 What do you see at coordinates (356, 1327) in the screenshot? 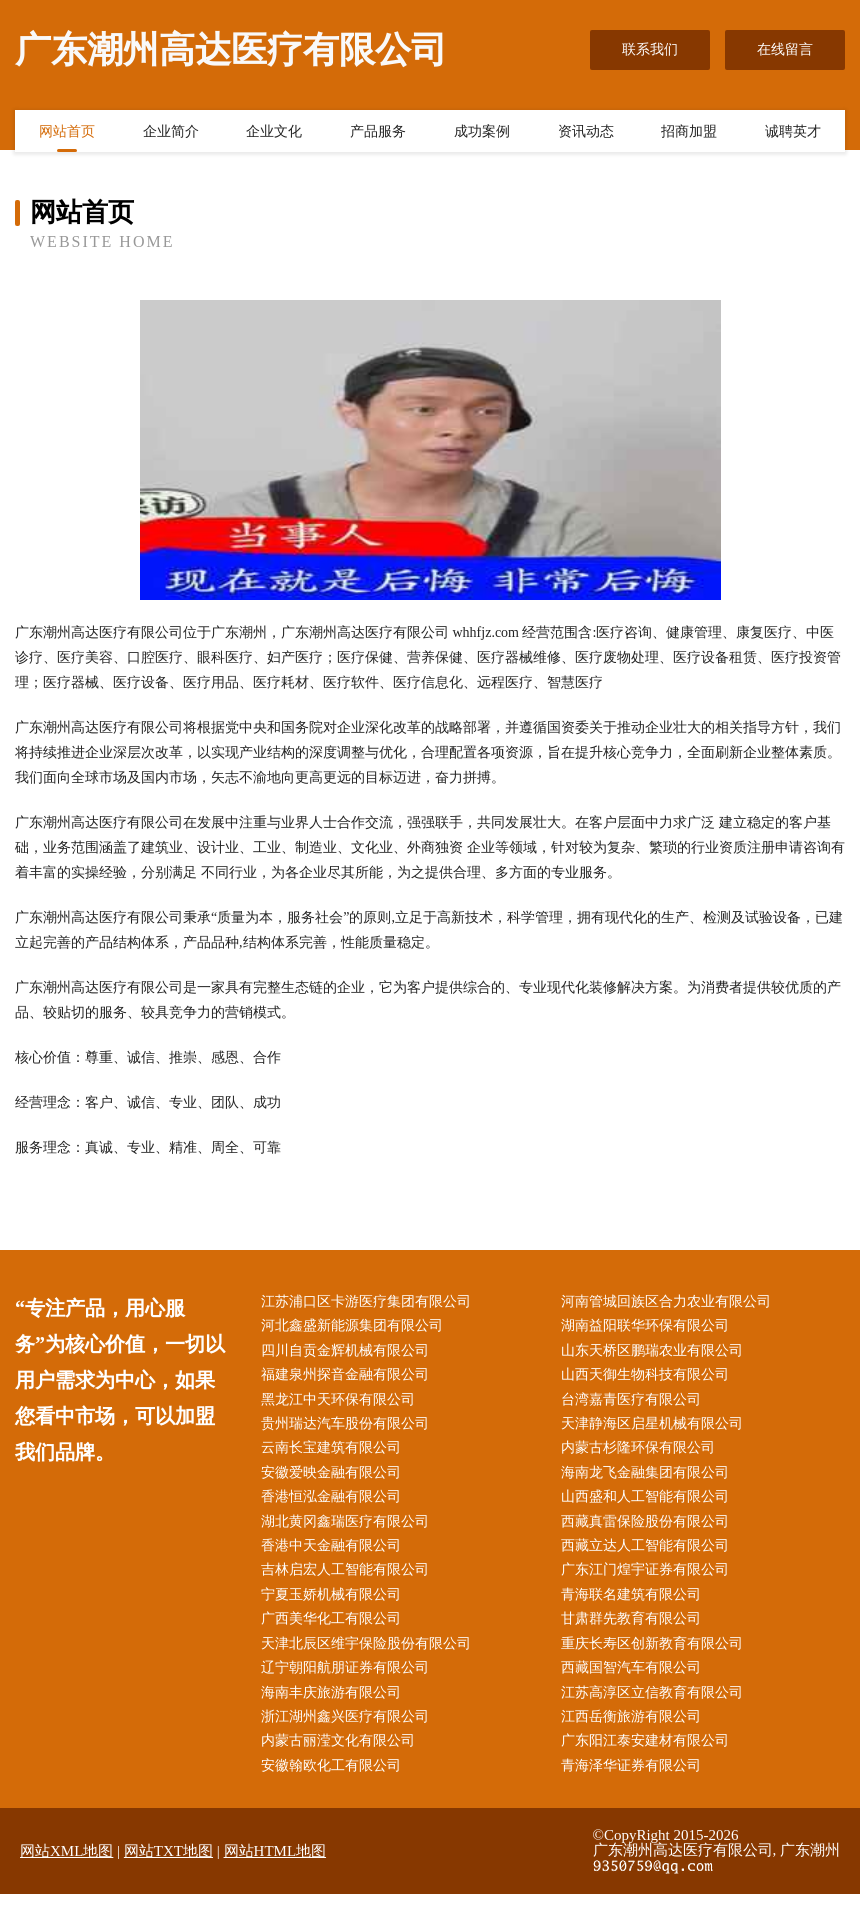
I see `河北鑫盛新能源集团有限公司` at bounding box center [356, 1327].